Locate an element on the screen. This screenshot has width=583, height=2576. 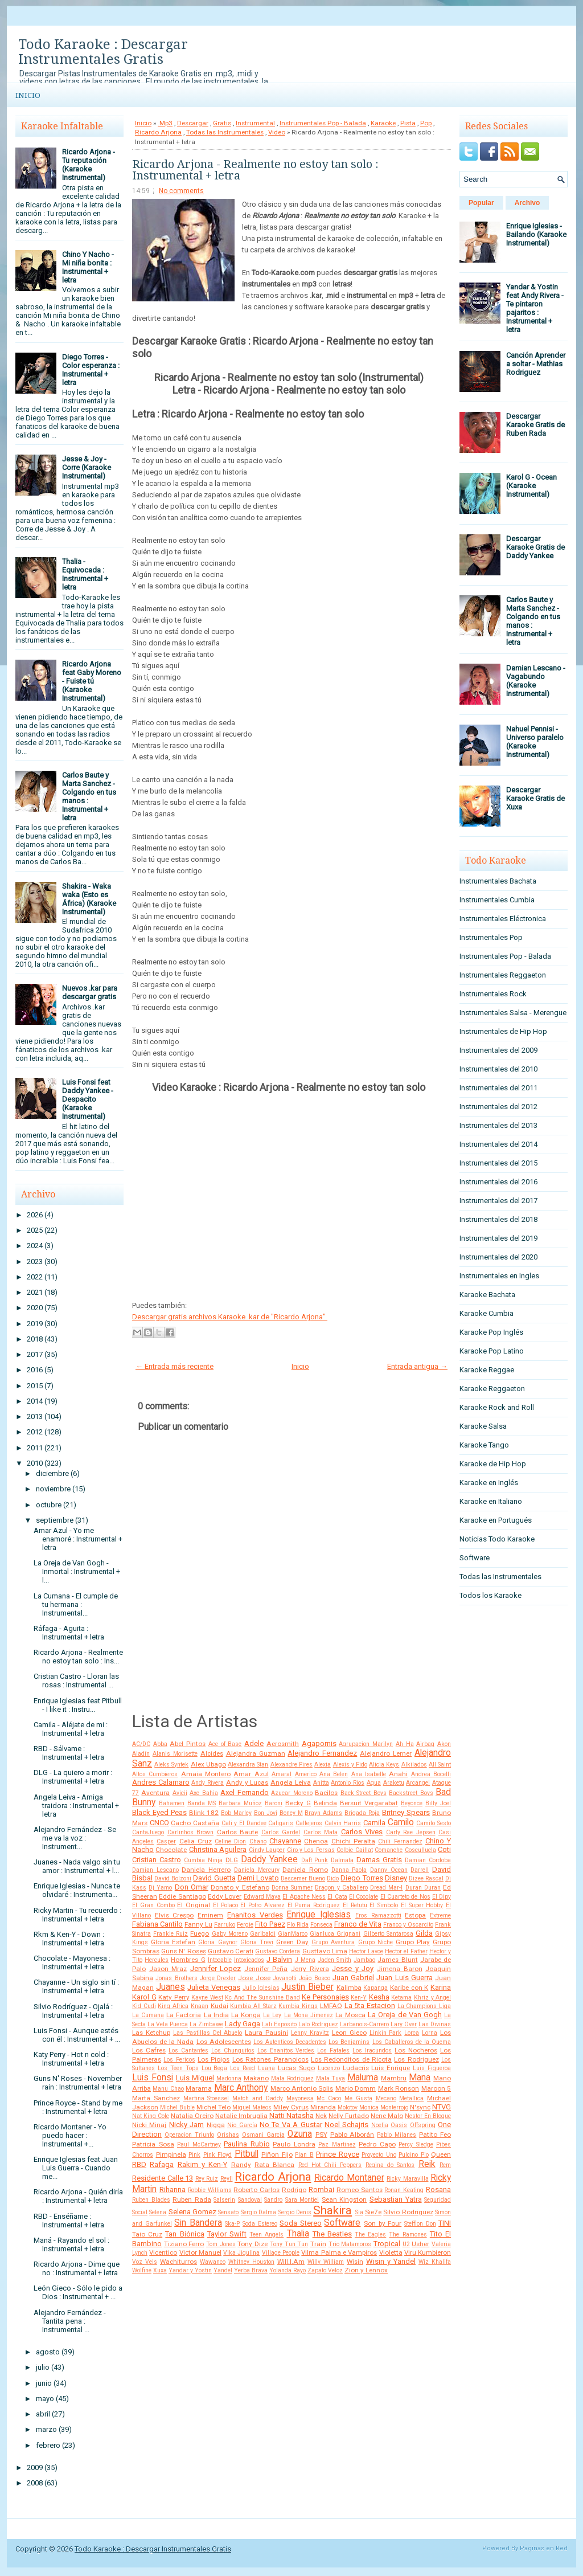
Los Piojos is located at coordinates (213, 2059).